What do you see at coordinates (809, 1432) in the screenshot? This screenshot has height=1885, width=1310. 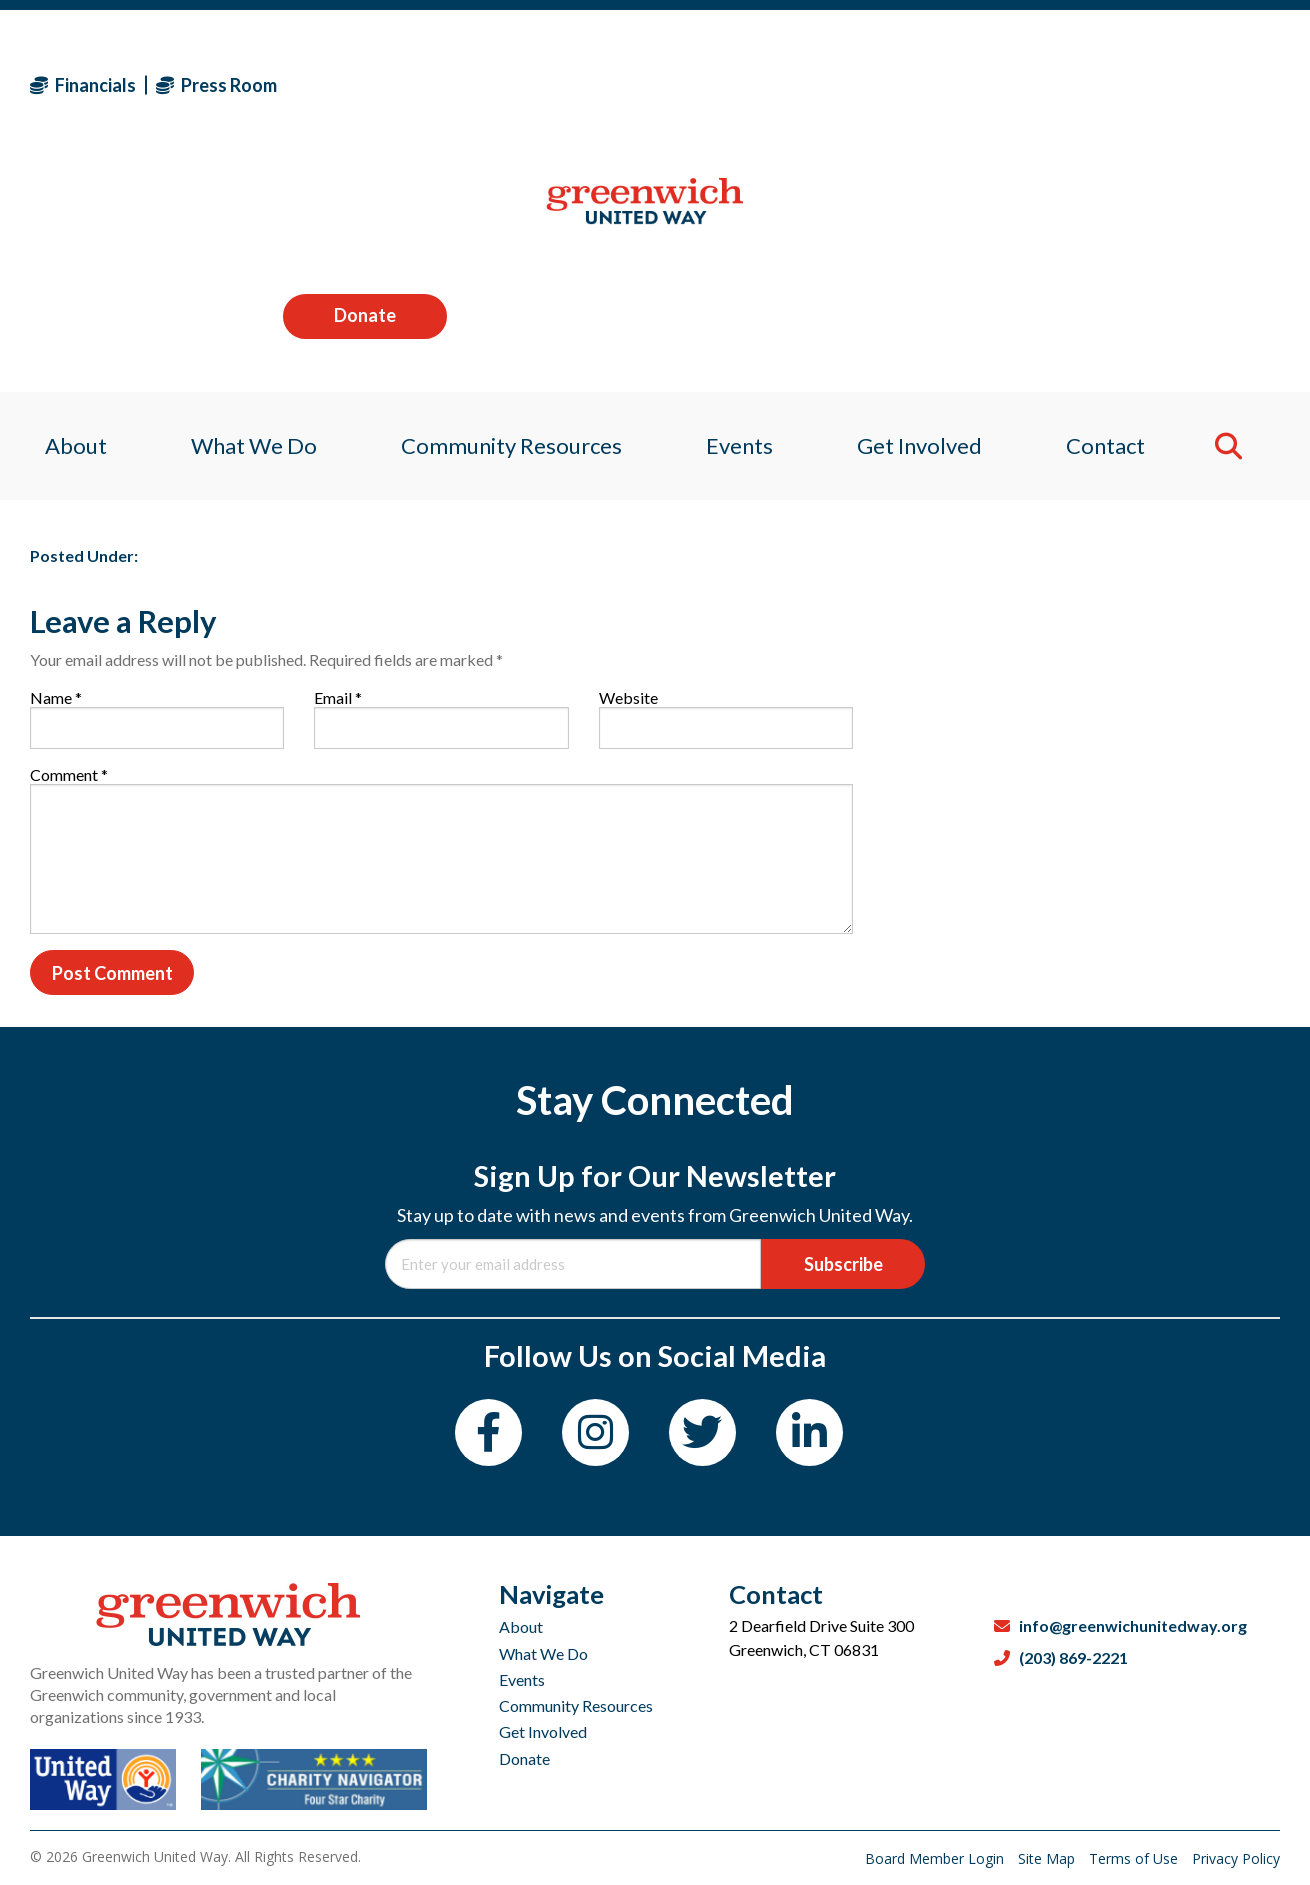 I see `[LinkedIn]` at bounding box center [809, 1432].